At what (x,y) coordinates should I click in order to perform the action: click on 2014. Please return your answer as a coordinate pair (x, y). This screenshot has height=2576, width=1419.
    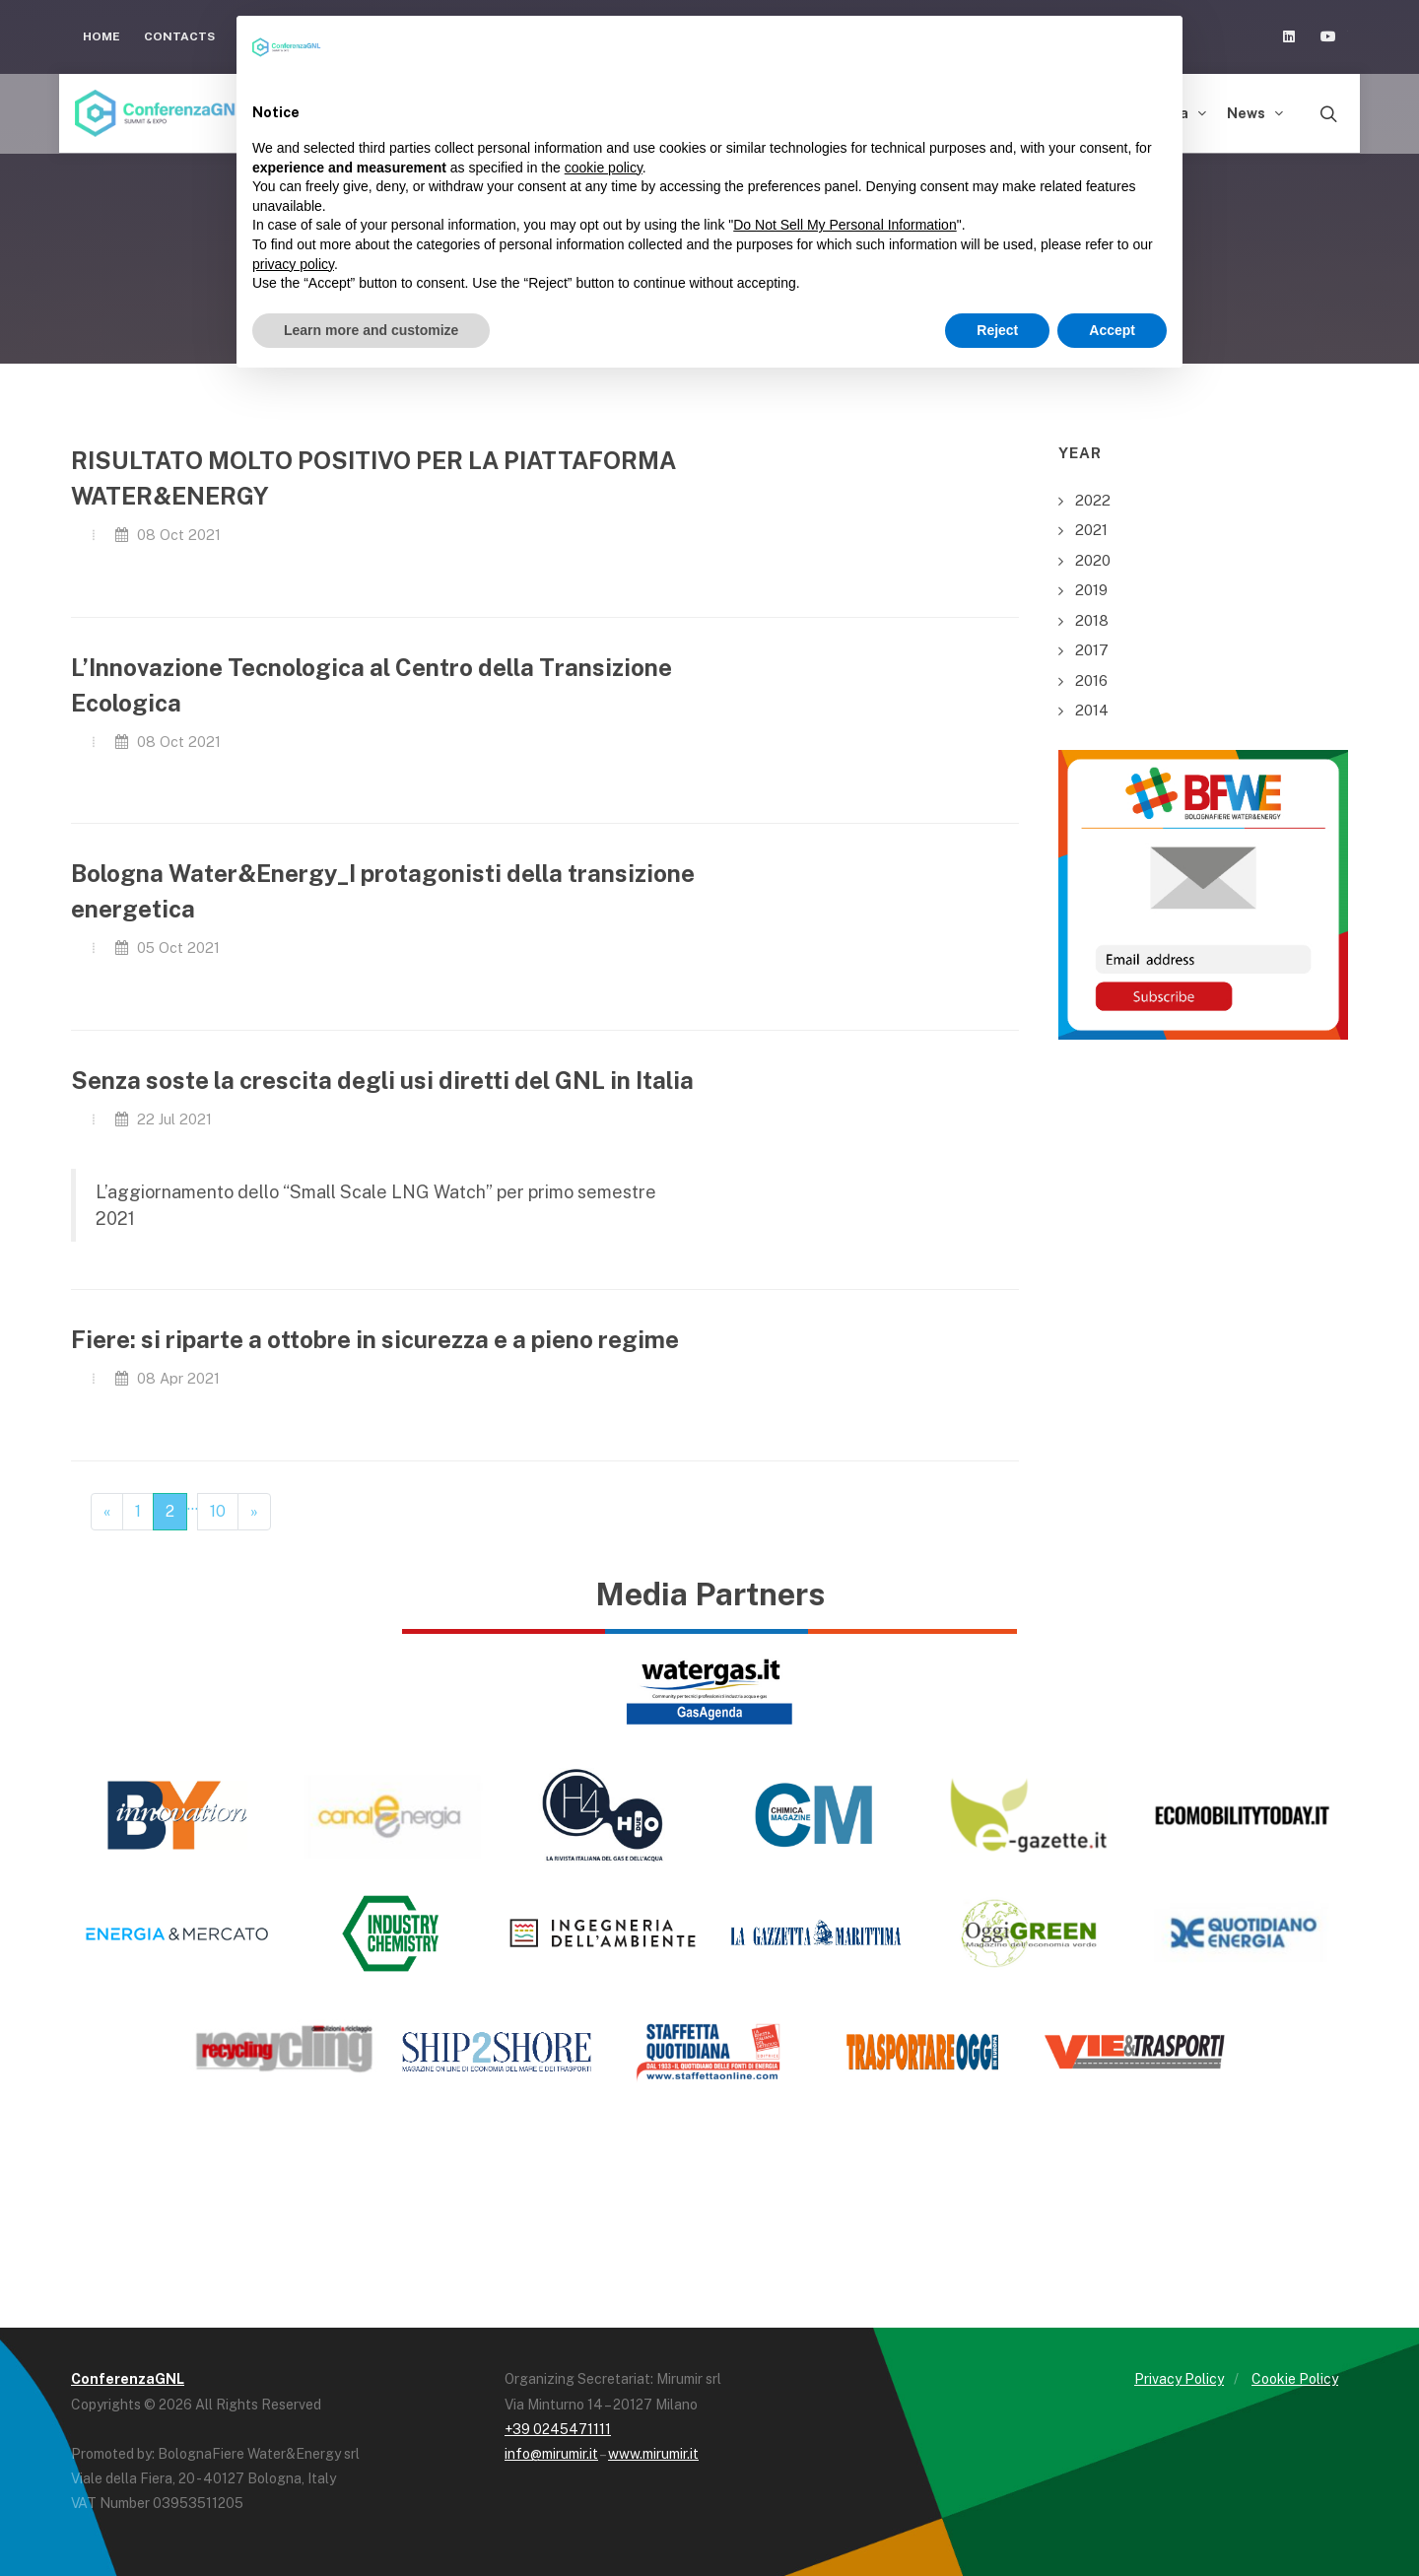
    Looking at the image, I should click on (1092, 710).